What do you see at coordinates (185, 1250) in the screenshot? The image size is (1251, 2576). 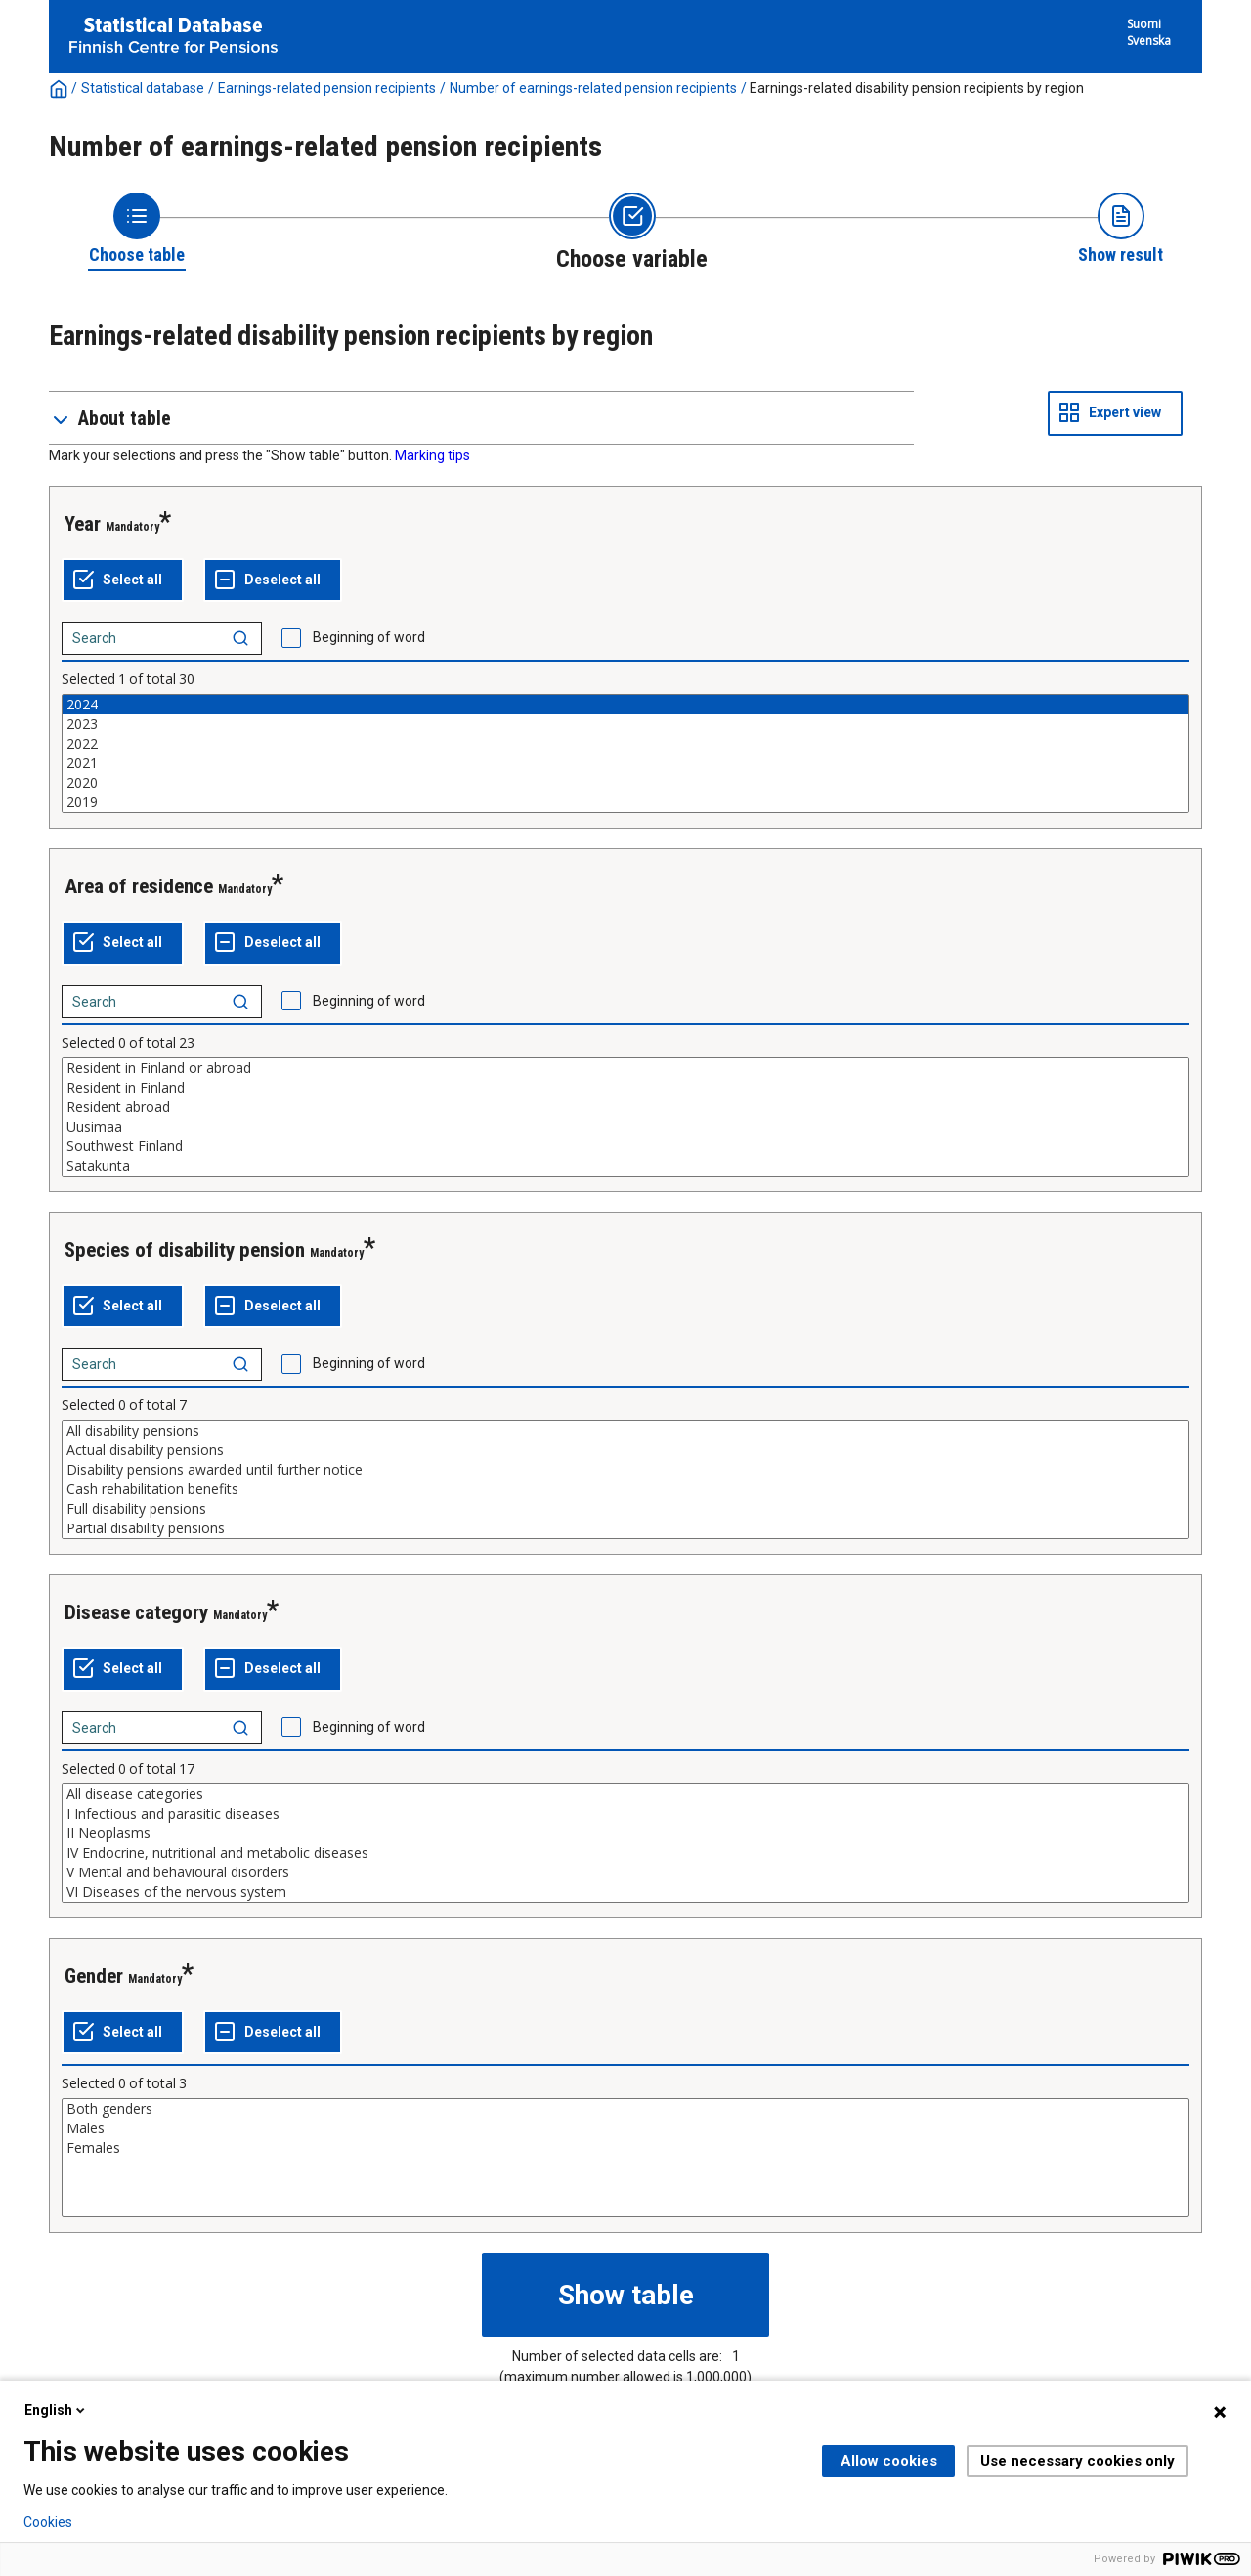 I see `Species of disability pension` at bounding box center [185, 1250].